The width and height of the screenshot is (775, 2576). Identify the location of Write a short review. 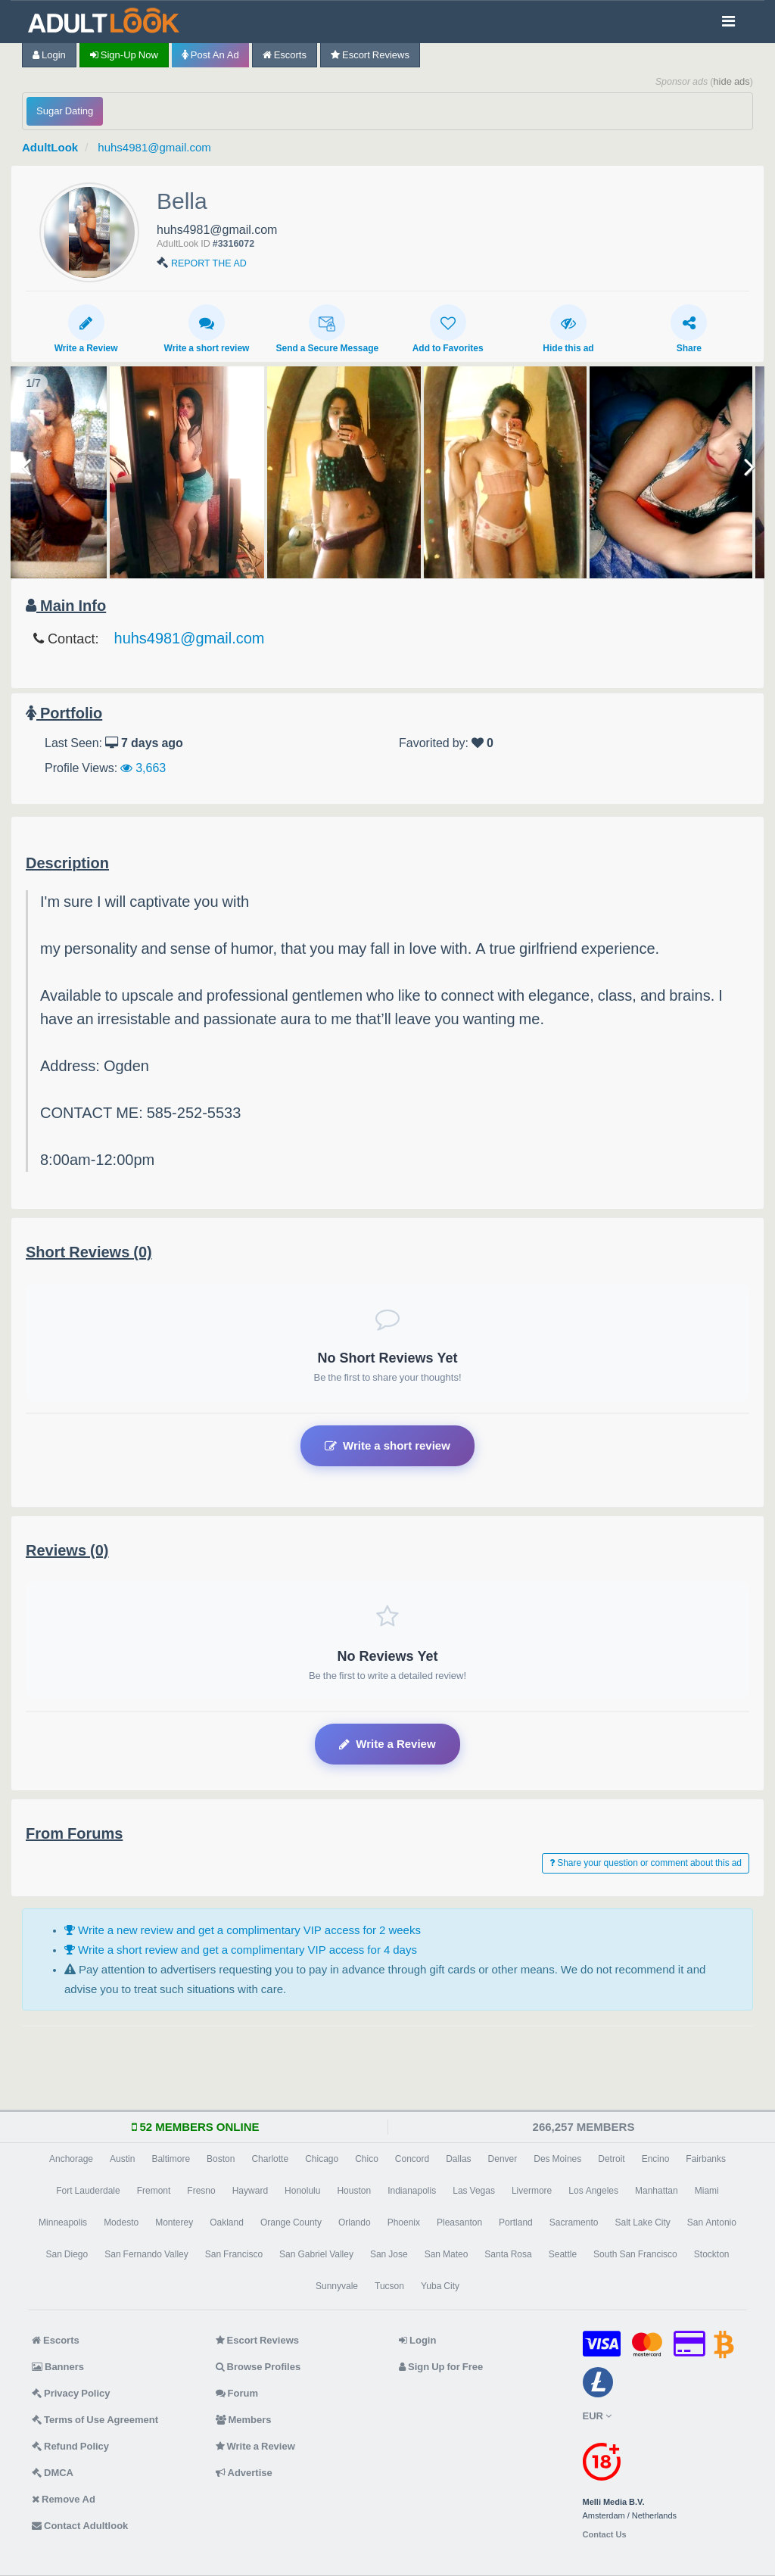
(207, 328).